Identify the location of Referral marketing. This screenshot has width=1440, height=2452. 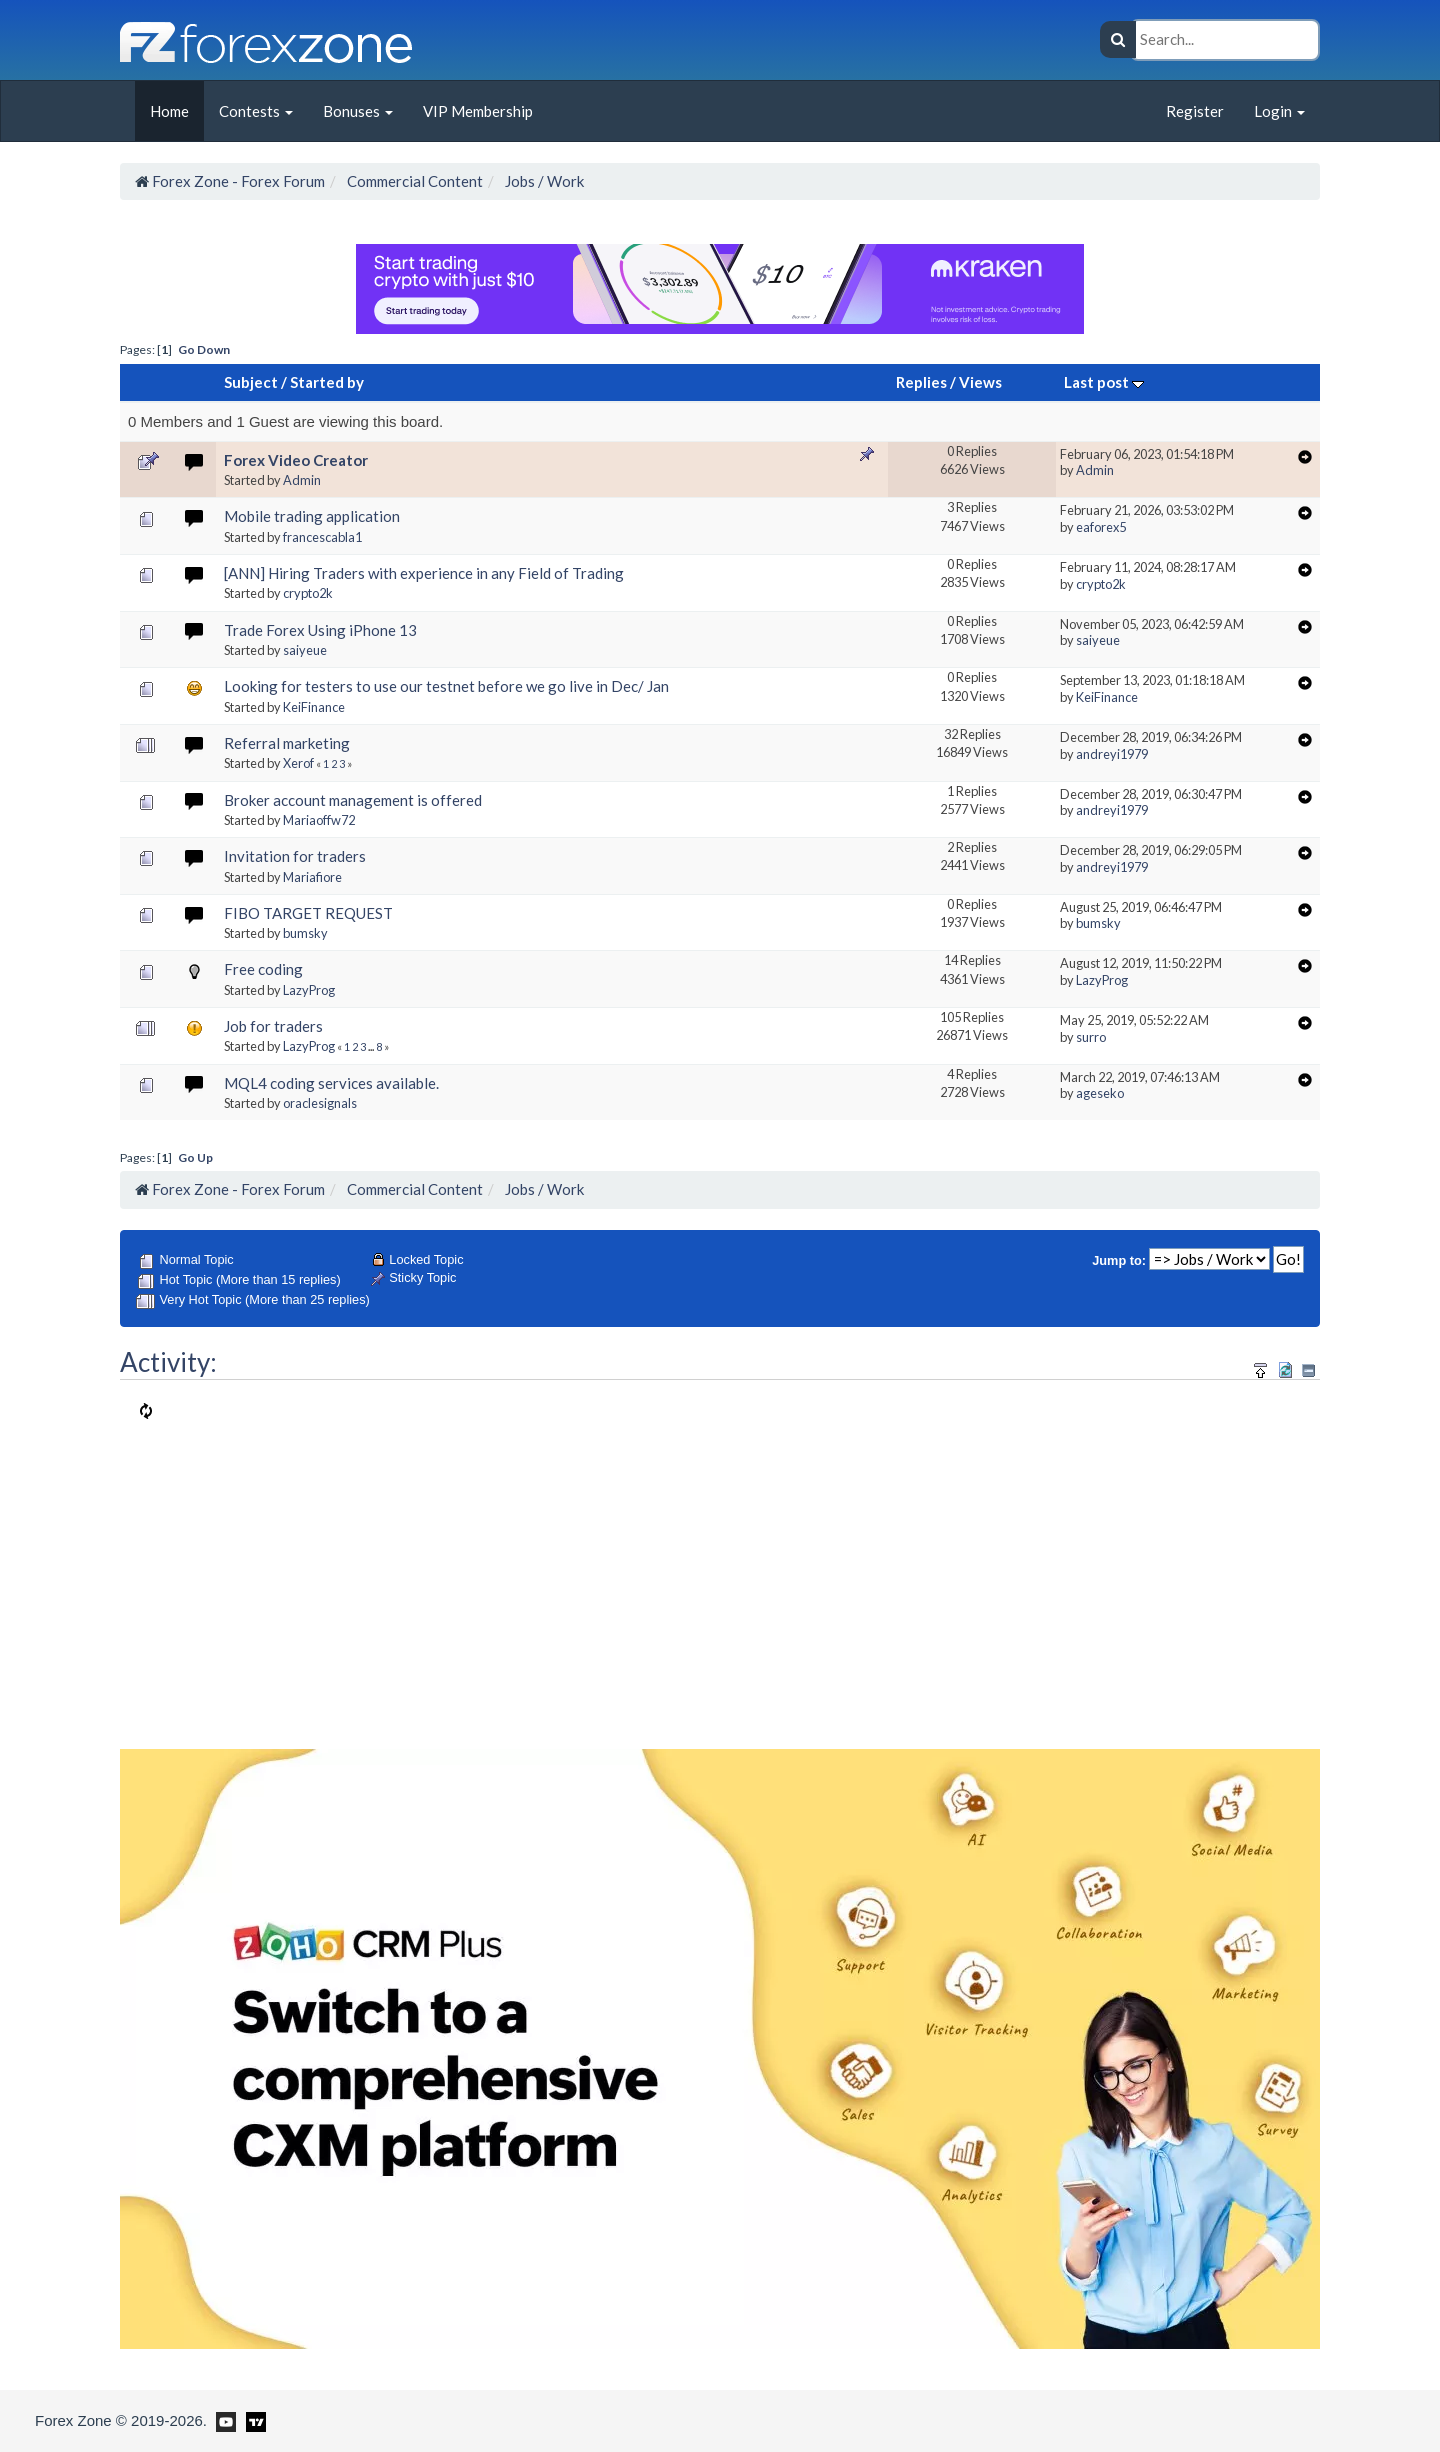
(287, 743).